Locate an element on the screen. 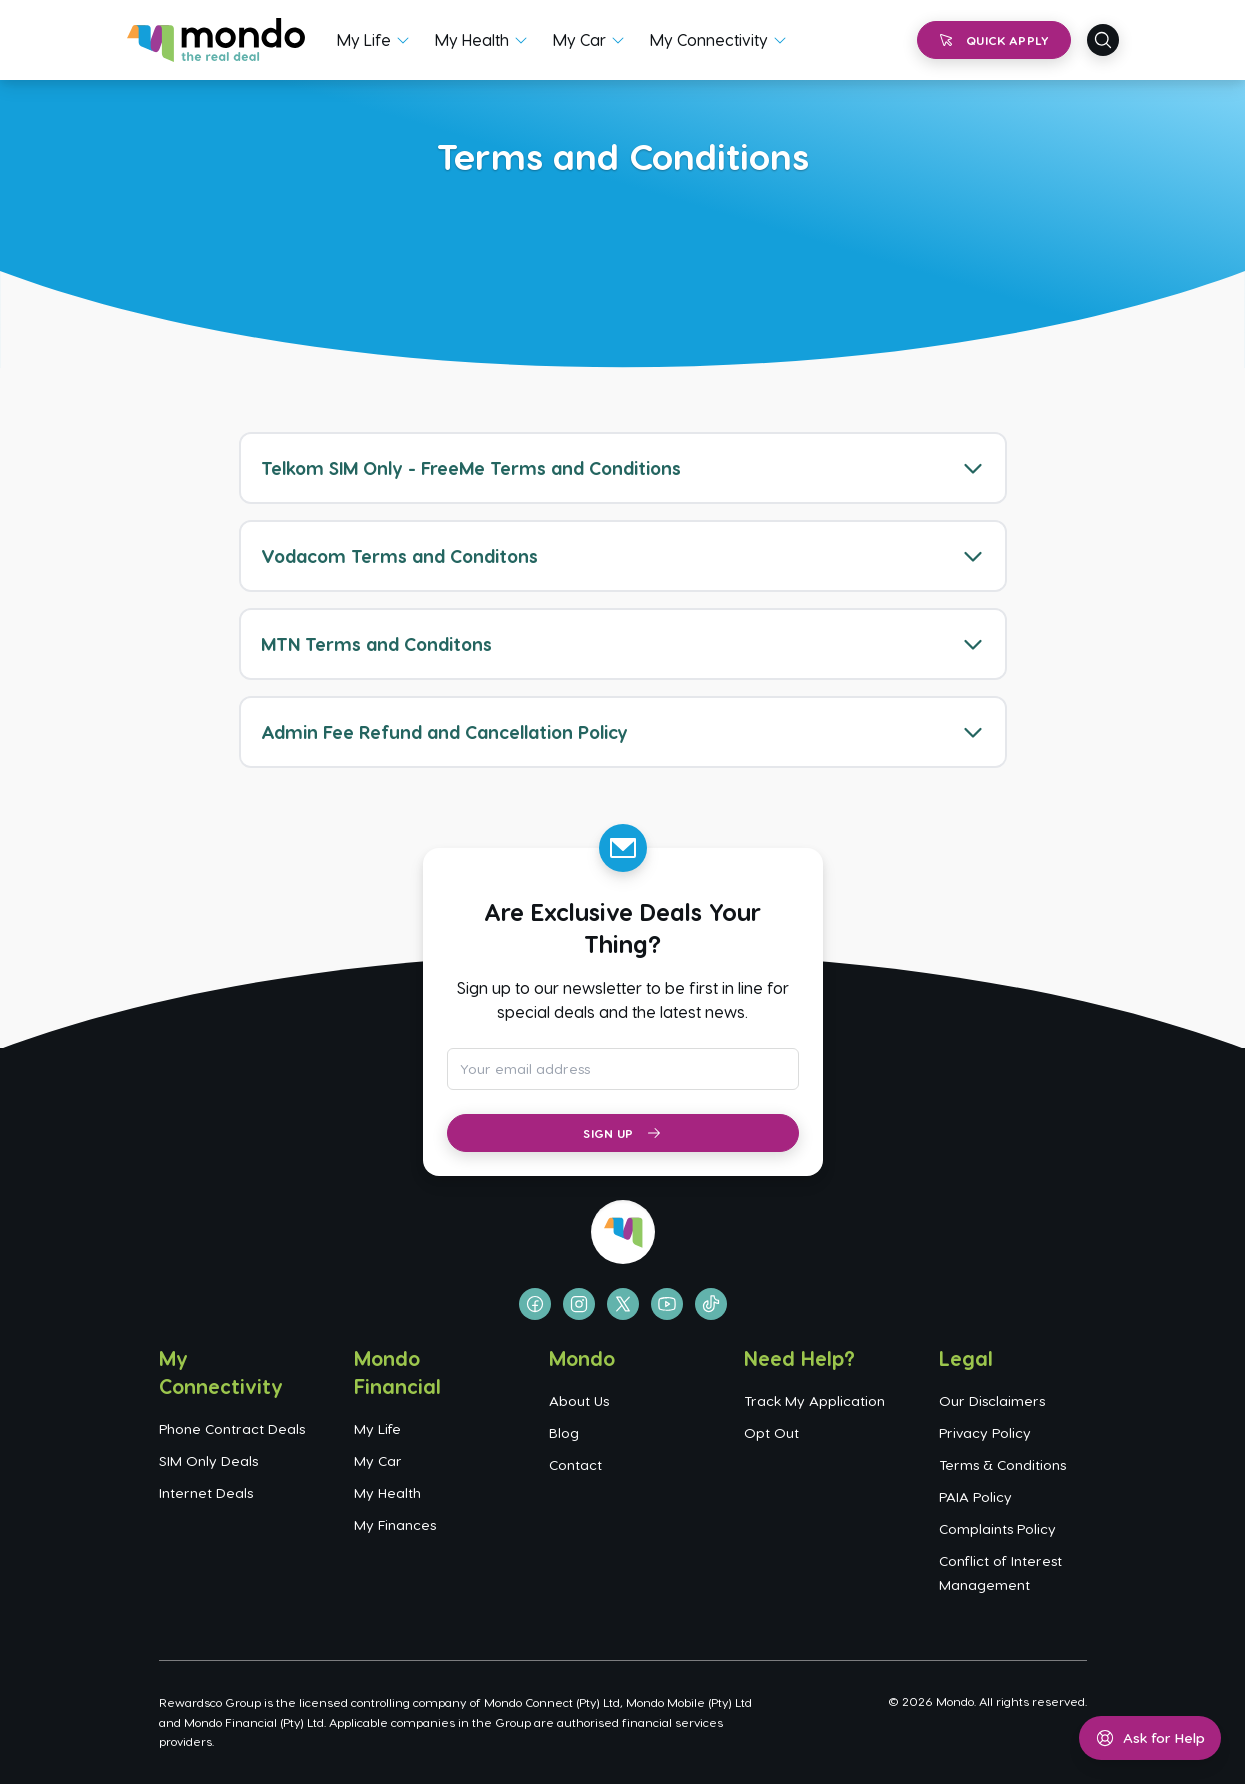 This screenshot has height=1784, width=1245. Our Disclaimers is located at coordinates (992, 1400).